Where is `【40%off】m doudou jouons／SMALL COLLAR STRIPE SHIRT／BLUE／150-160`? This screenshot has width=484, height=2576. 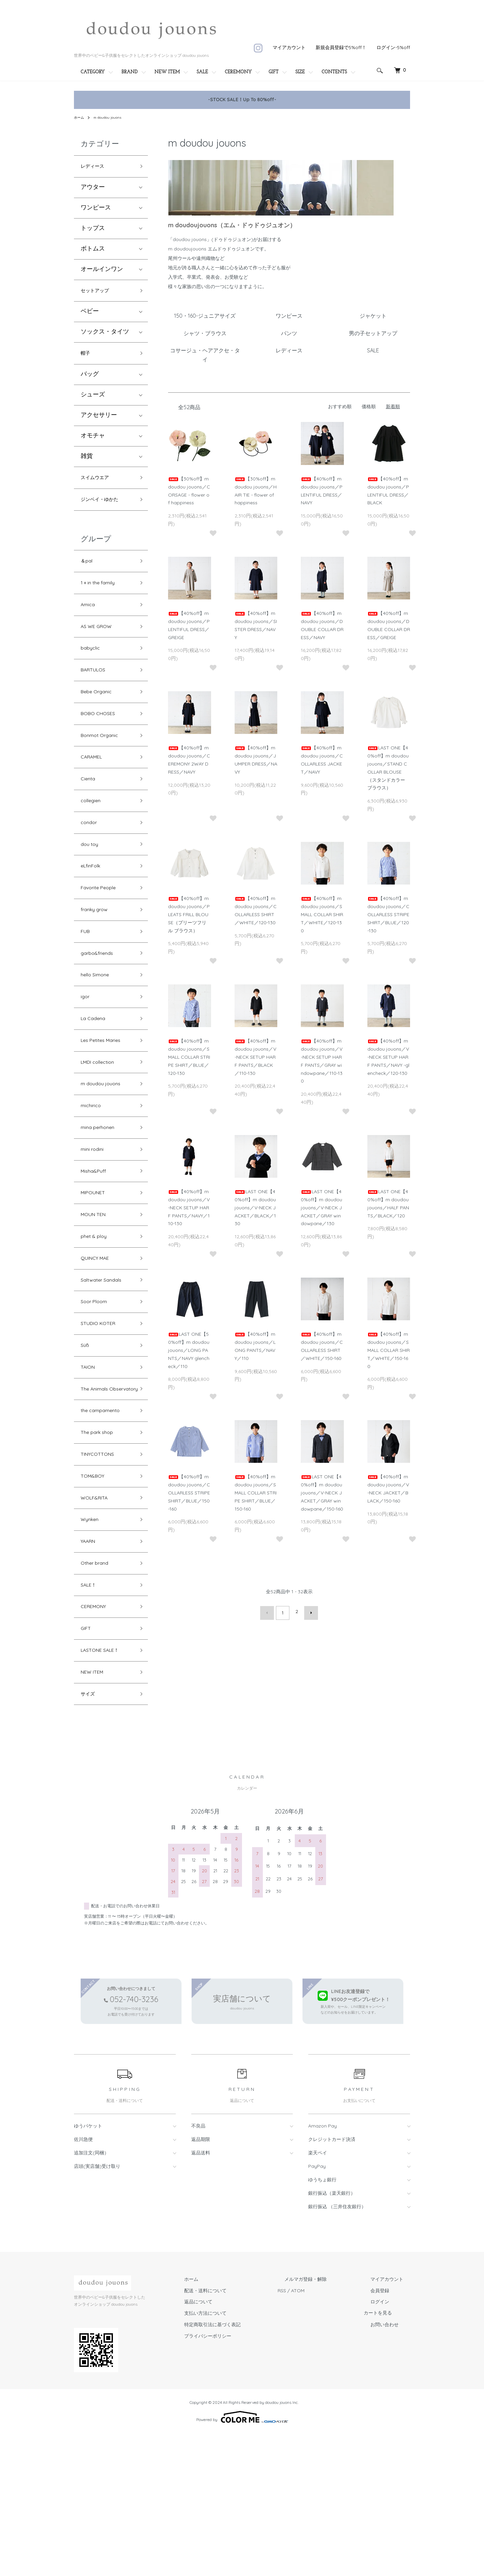 【40%off】m doudou jouons／SMALL COLLAR STRIPE SHIRT／BLUE／150-160 is located at coordinates (256, 1493).